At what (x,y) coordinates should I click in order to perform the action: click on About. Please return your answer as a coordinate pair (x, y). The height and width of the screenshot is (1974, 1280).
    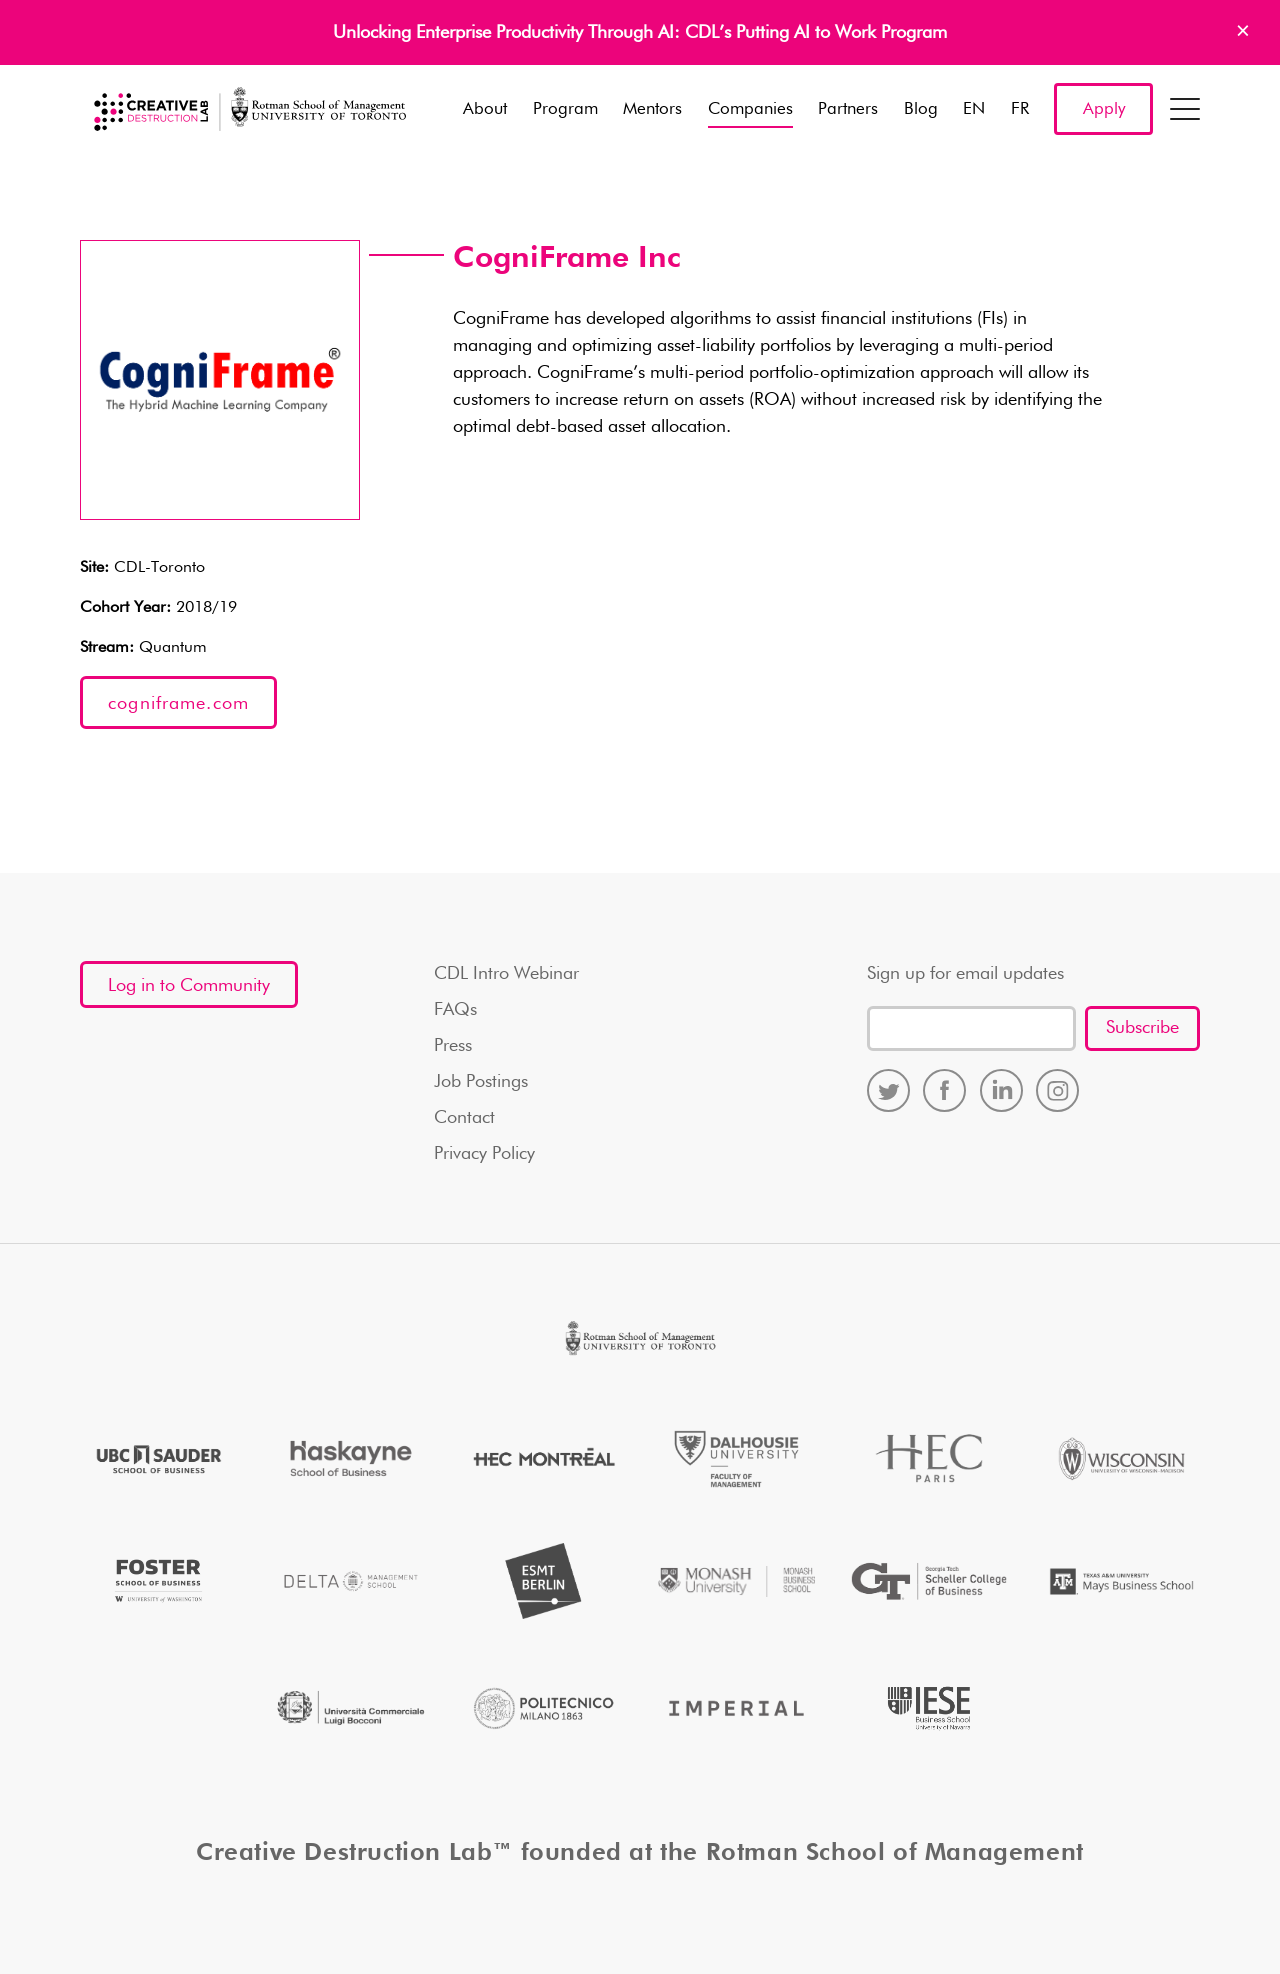
    Looking at the image, I should click on (485, 109).